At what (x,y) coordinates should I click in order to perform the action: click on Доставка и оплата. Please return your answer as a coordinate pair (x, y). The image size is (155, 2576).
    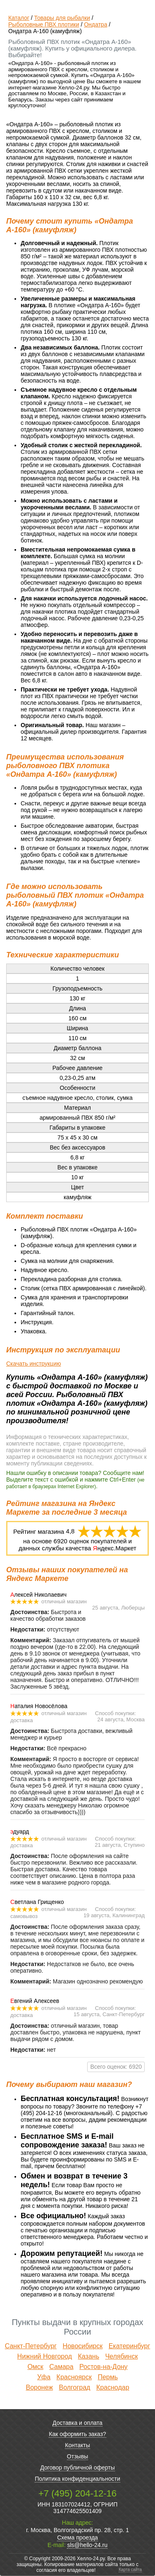
    Looking at the image, I should click on (77, 2422).